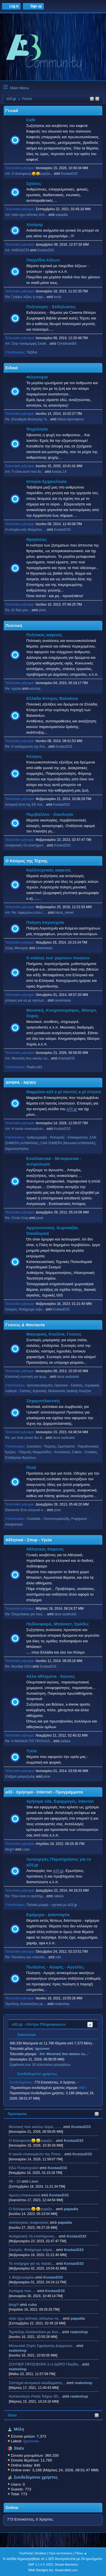 The width and height of the screenshot is (106, 2576). What do you see at coordinates (48, 870) in the screenshot?
I see `Καλλιτεχνικός καφενές` at bounding box center [48, 870].